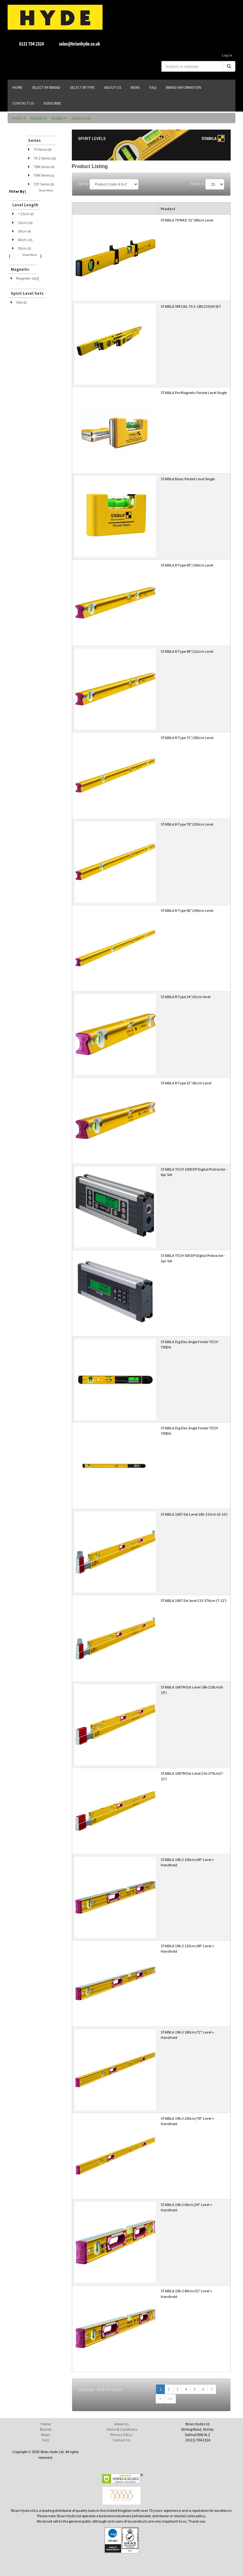 The image size is (243, 2576). Describe the element at coordinates (45, 2434) in the screenshot. I see `News` at that location.